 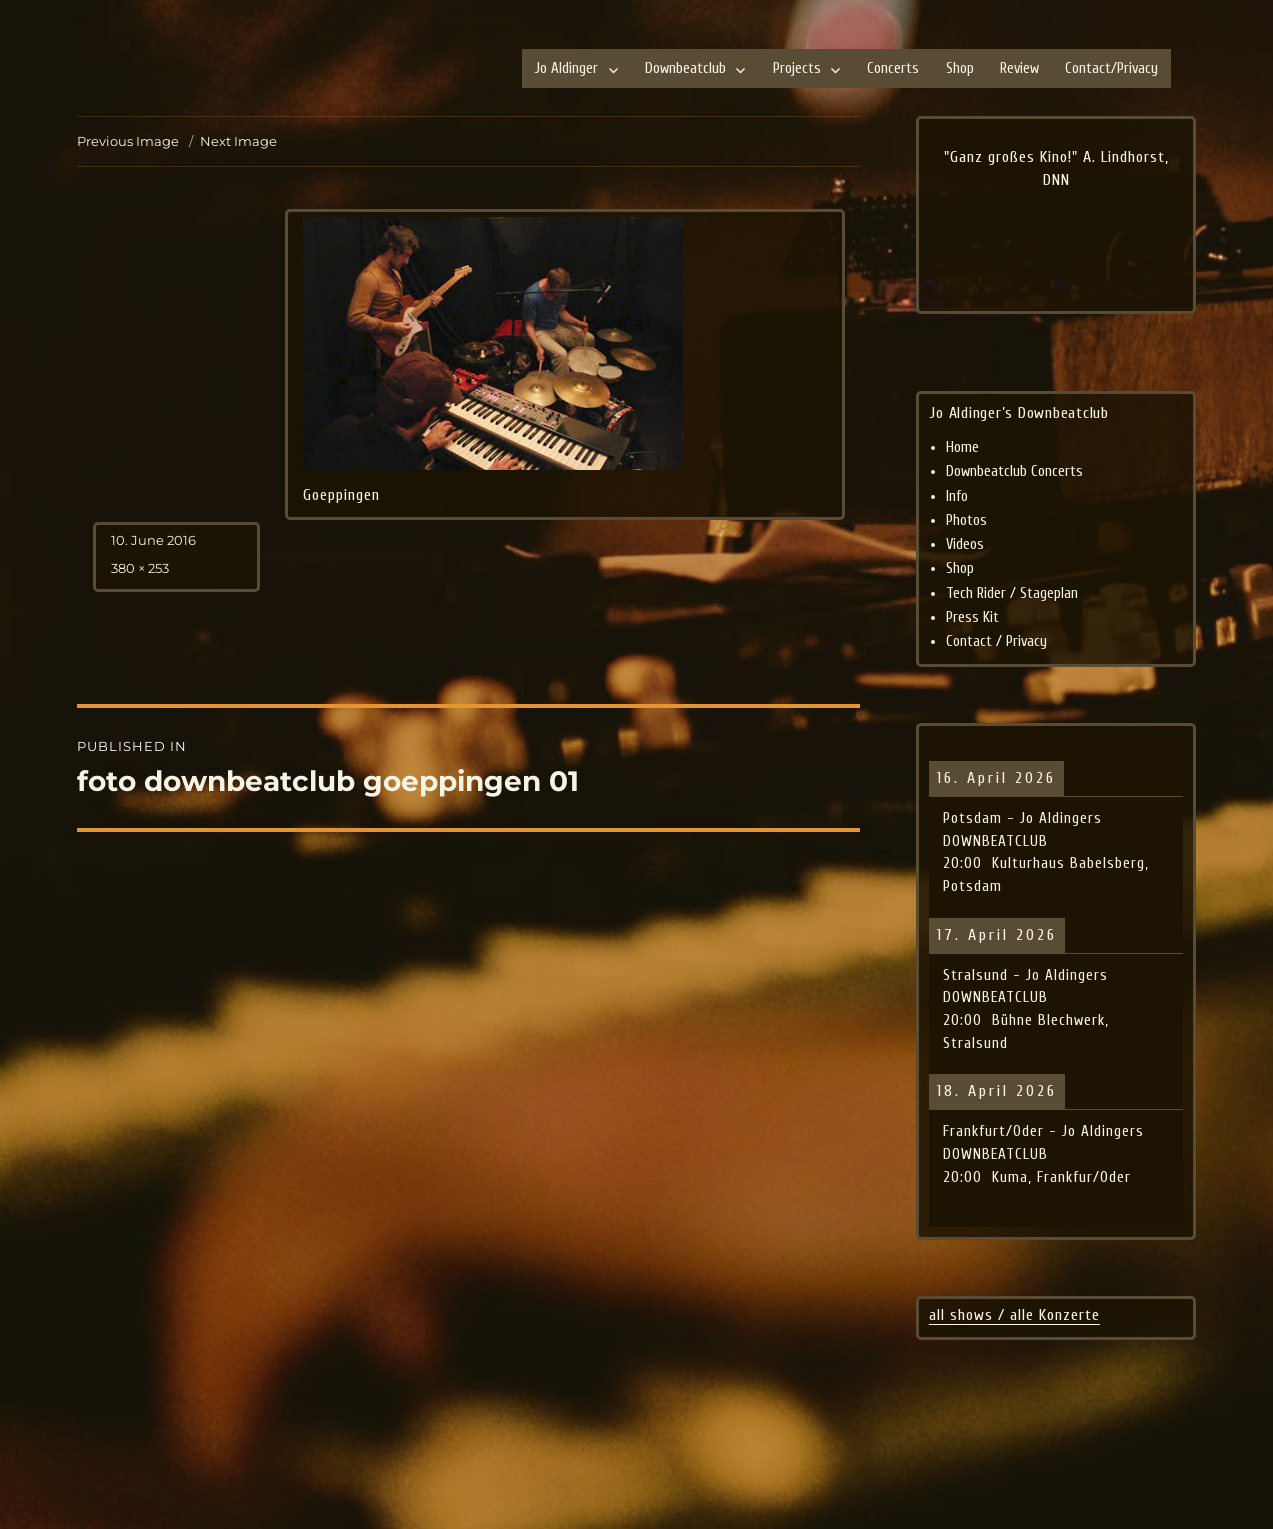 I want to click on Shop, so click(x=960, y=68).